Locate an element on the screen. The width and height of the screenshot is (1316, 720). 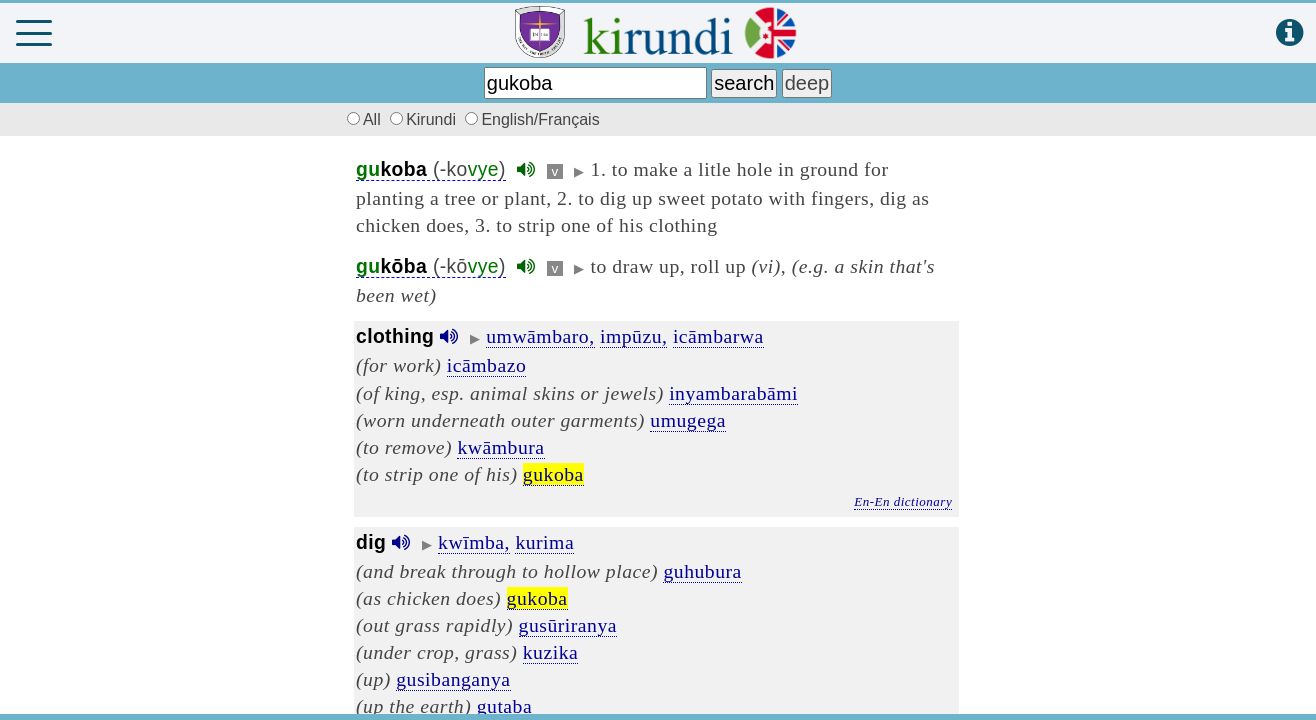
gusūriranya is located at coordinates (568, 625).